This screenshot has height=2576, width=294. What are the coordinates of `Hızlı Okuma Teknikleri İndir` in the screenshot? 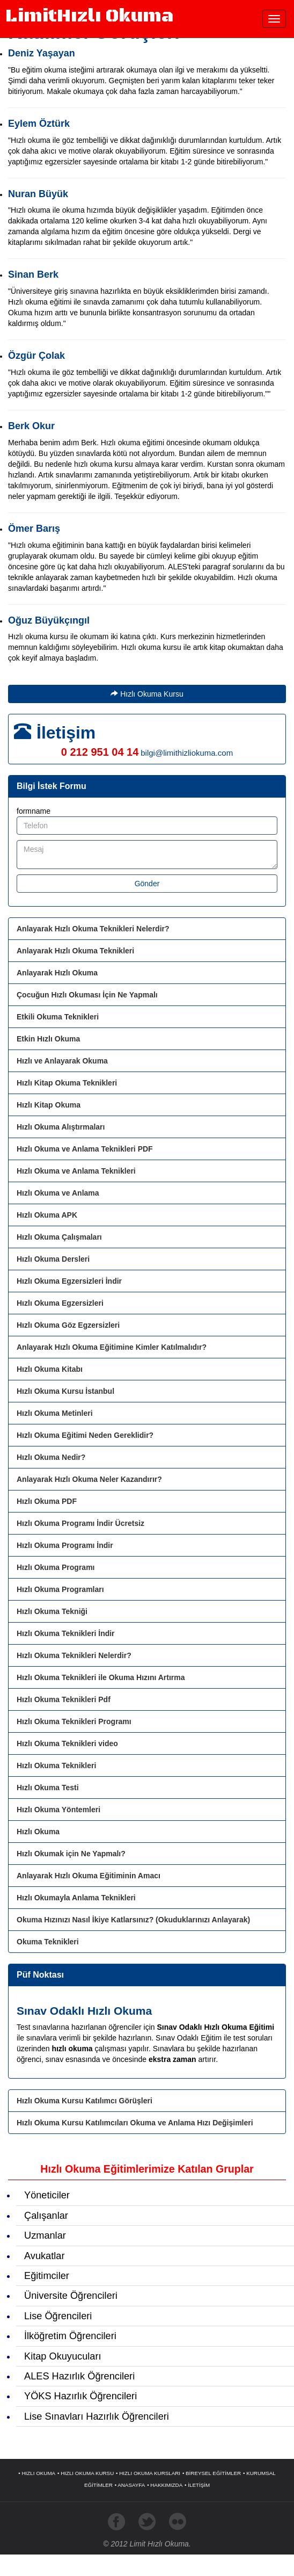 It's located at (66, 1633).